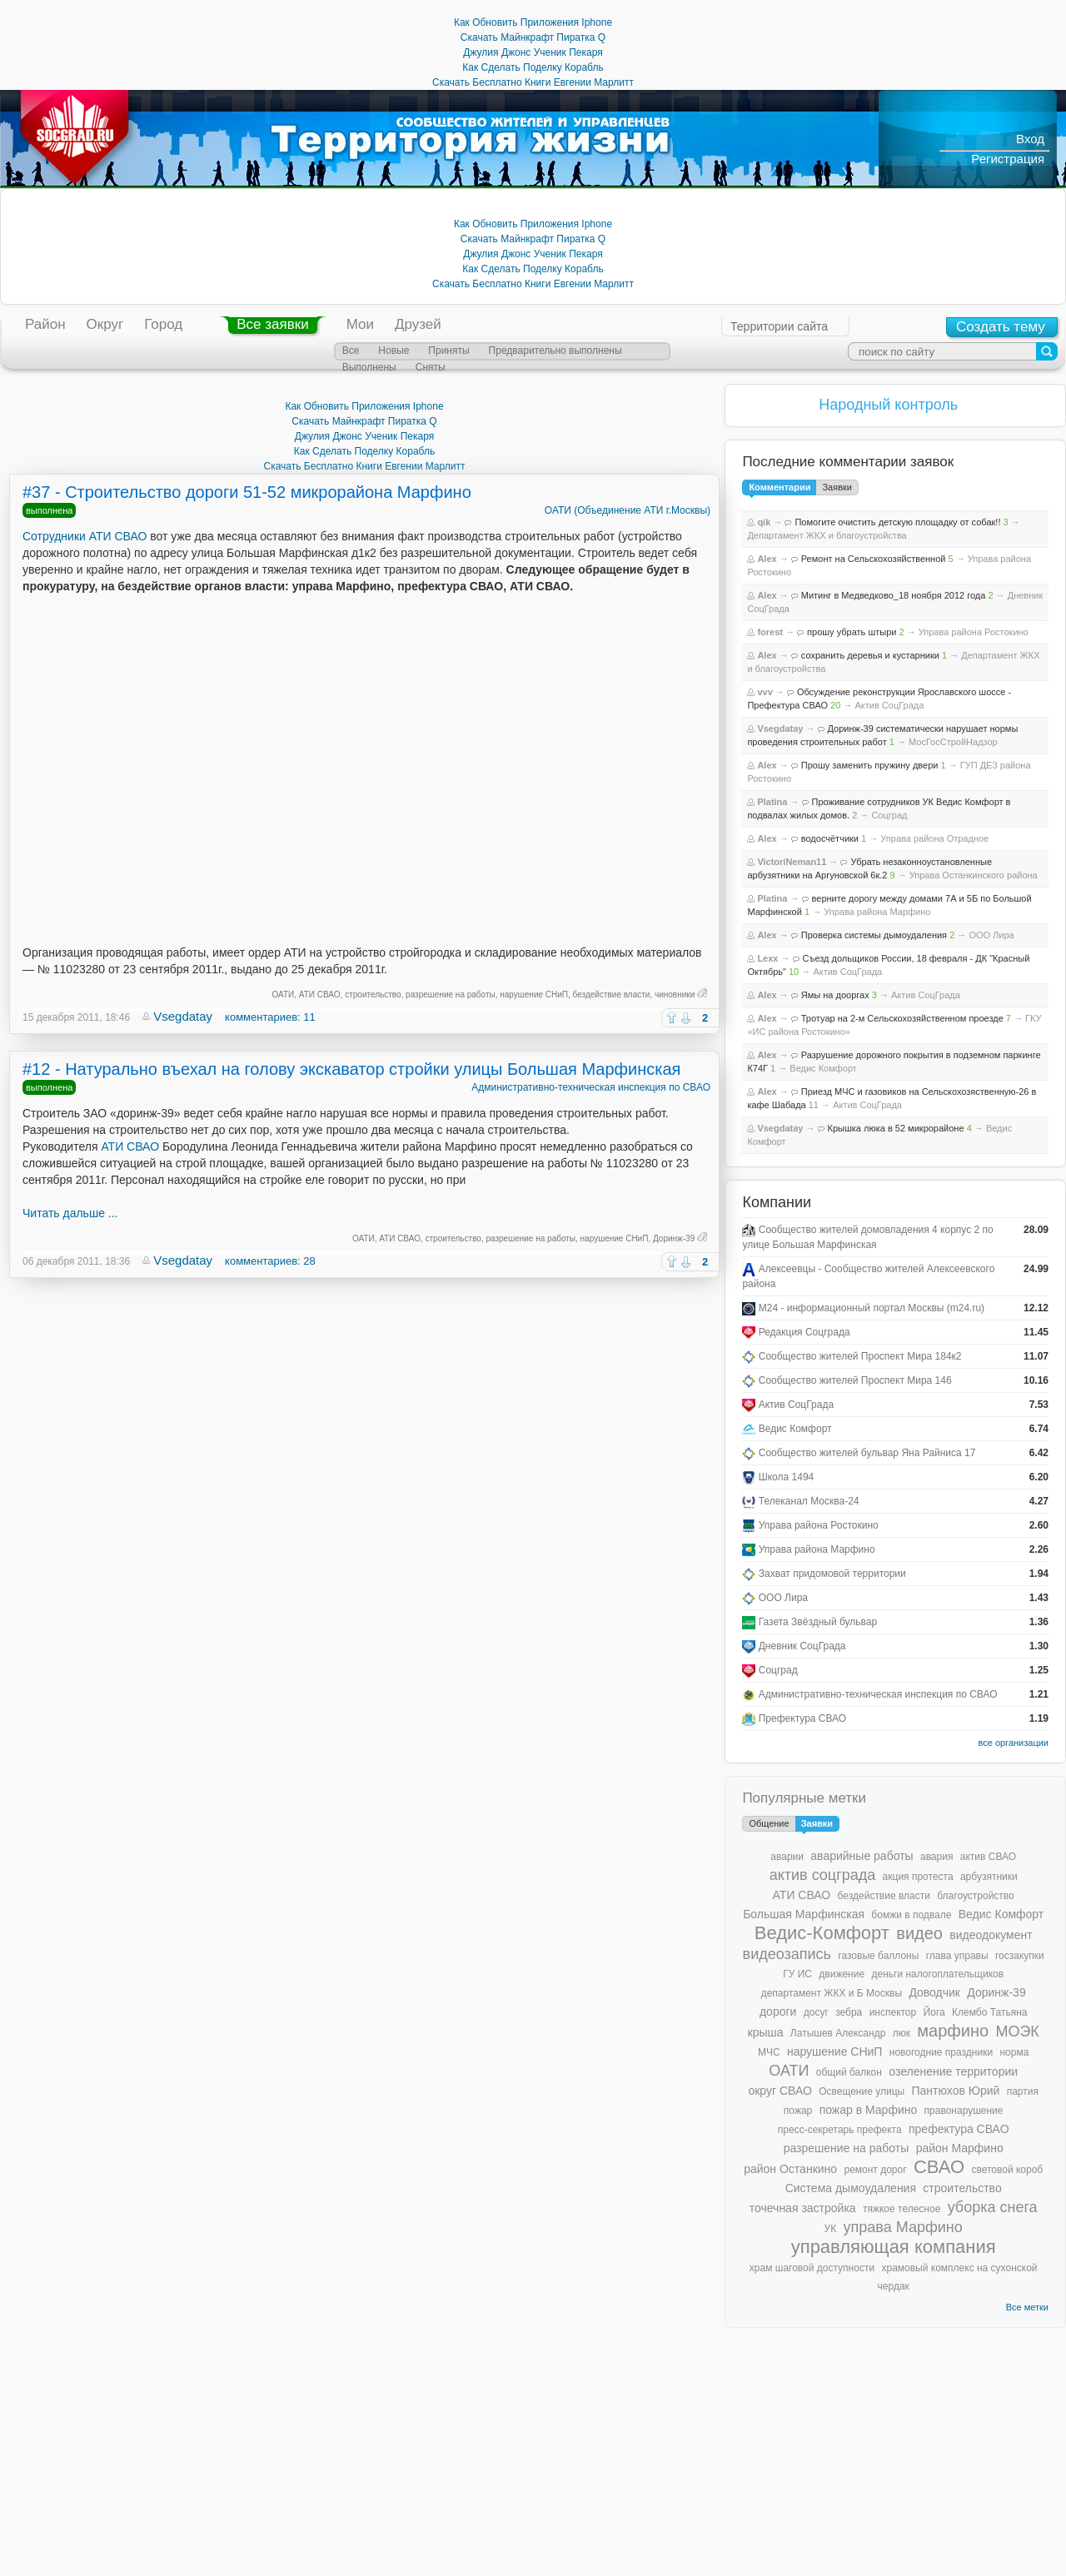 This screenshot has width=1066, height=2576. I want to click on храмовый комплекс на сухонской, so click(959, 2268).